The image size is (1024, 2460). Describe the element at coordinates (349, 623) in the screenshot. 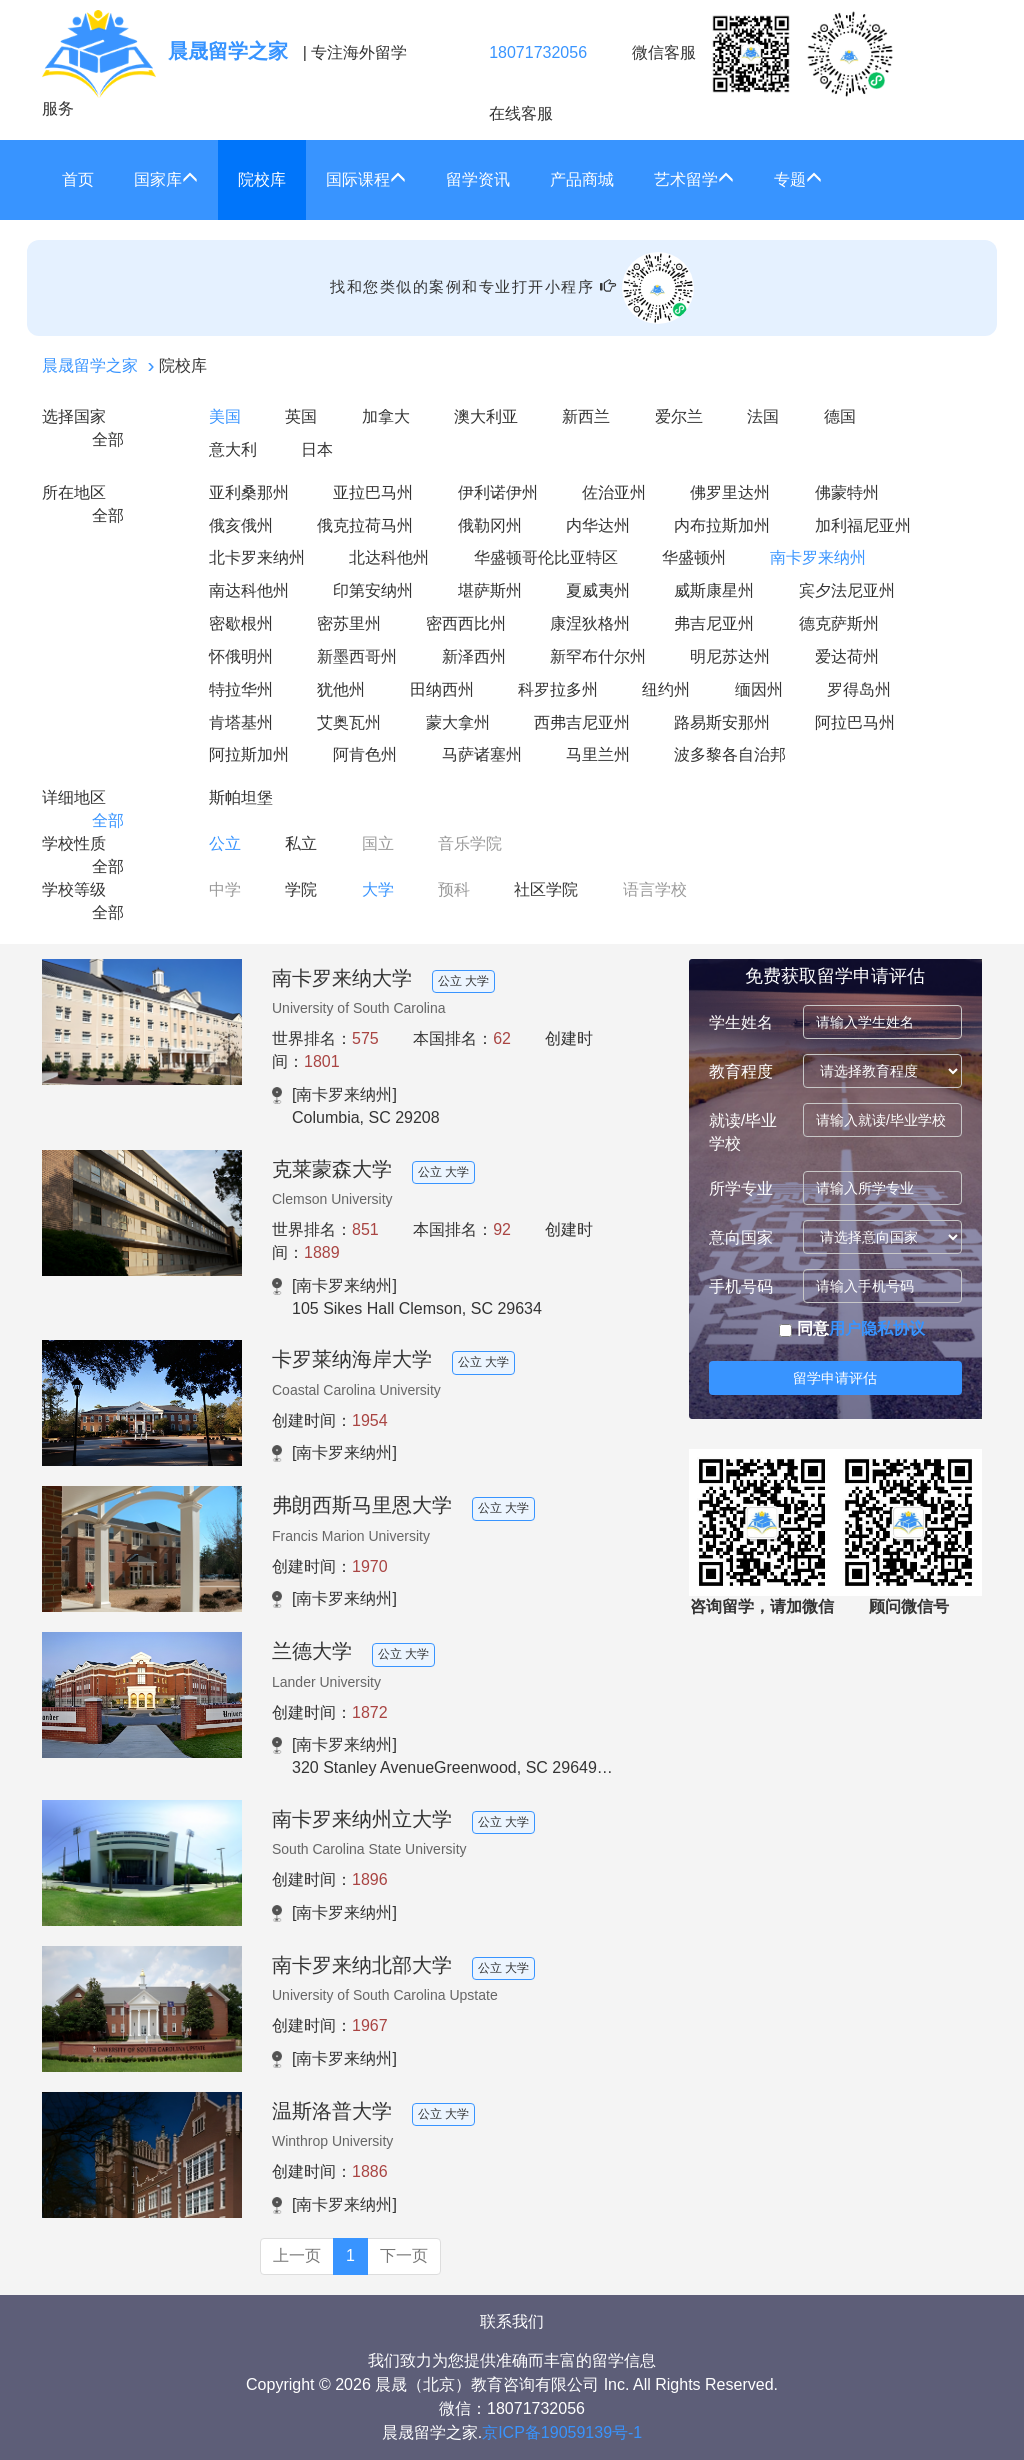

I see `密苏里州` at that location.